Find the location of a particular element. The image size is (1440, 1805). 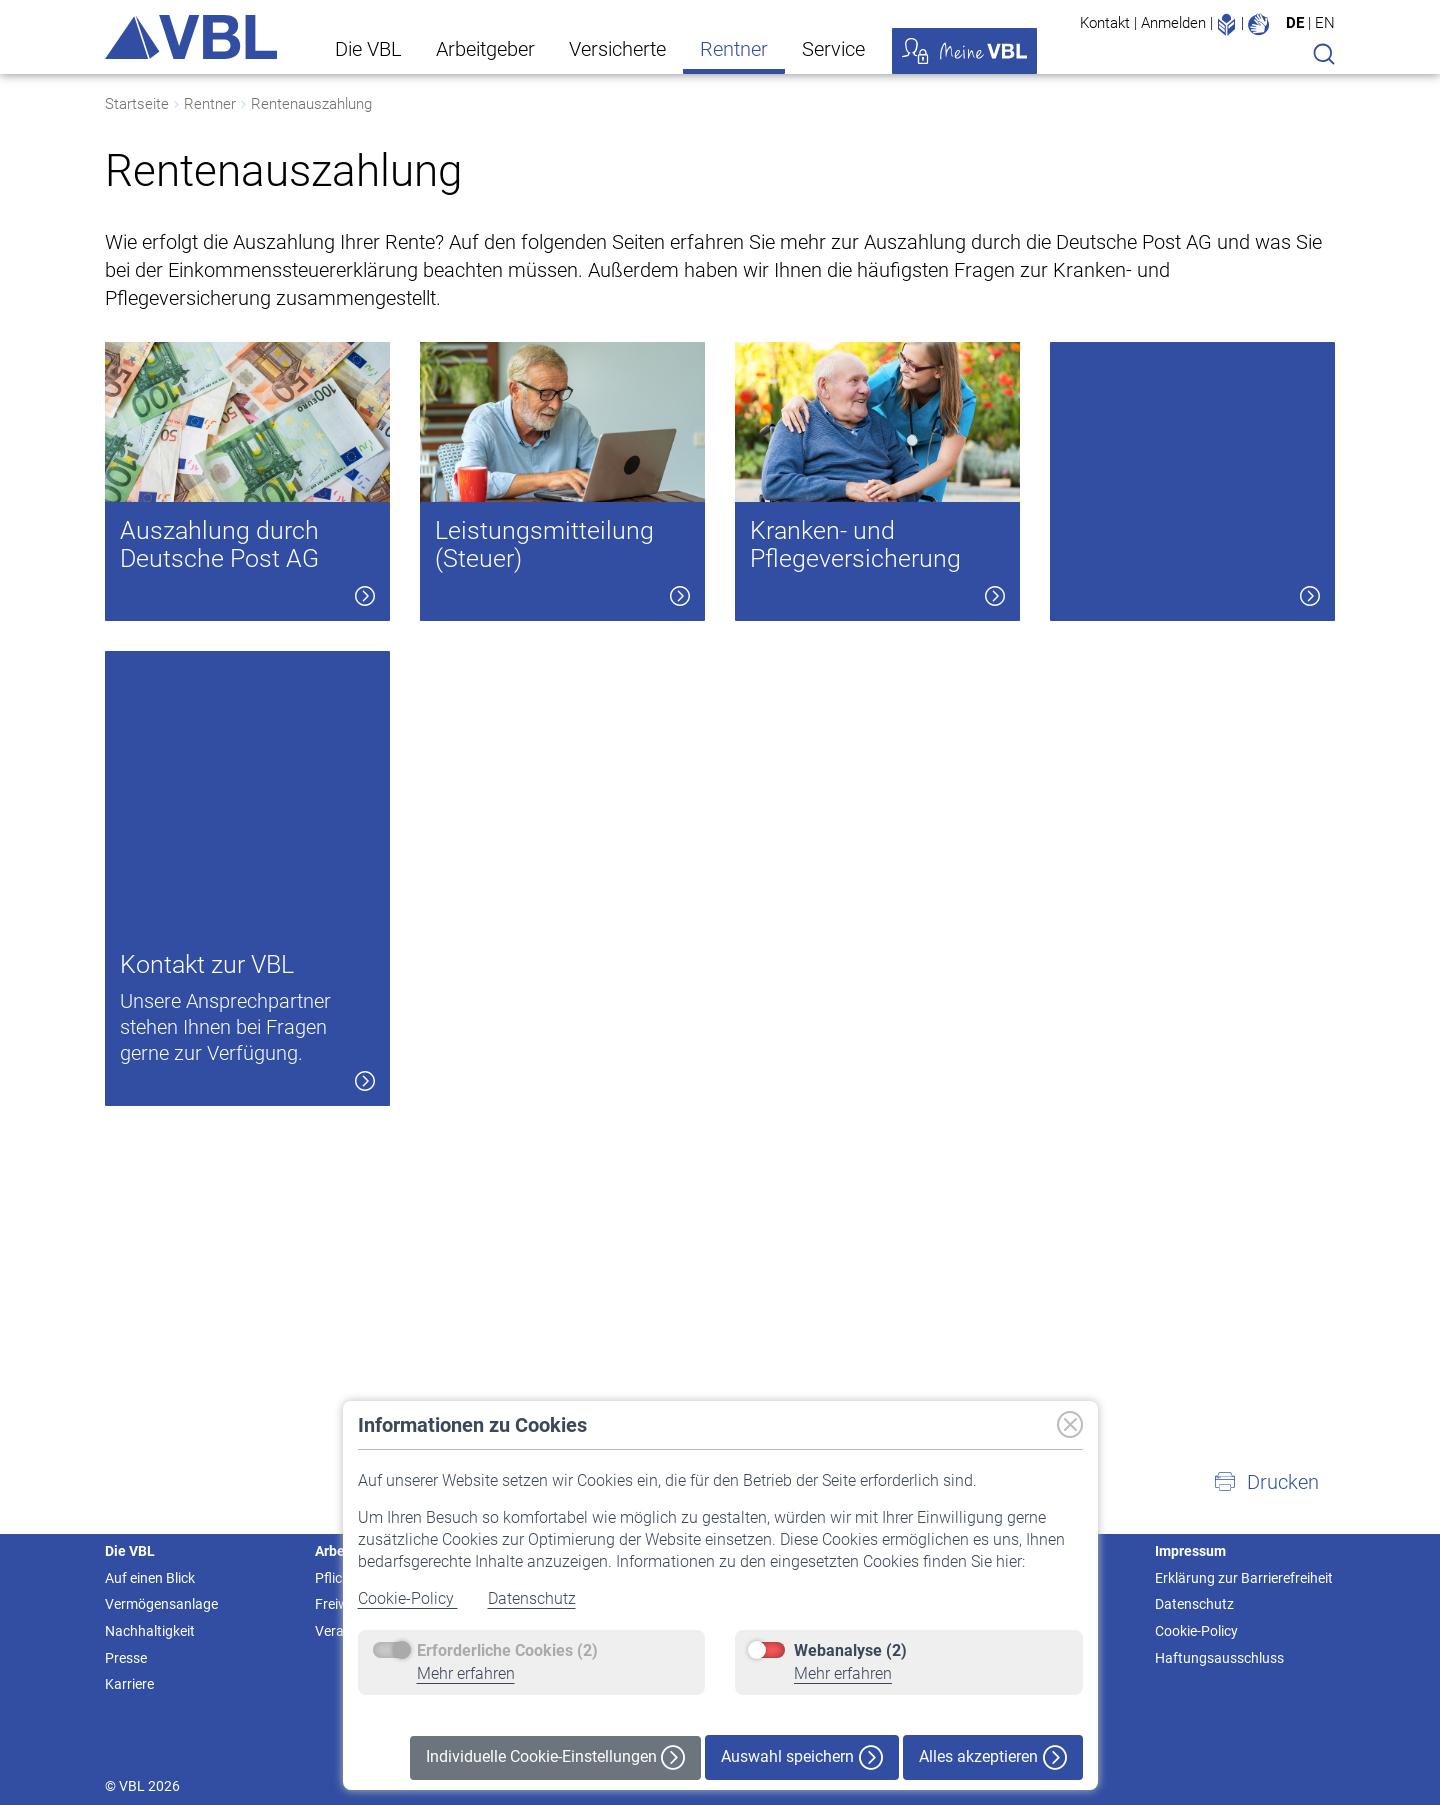

Service is located at coordinates (833, 49).